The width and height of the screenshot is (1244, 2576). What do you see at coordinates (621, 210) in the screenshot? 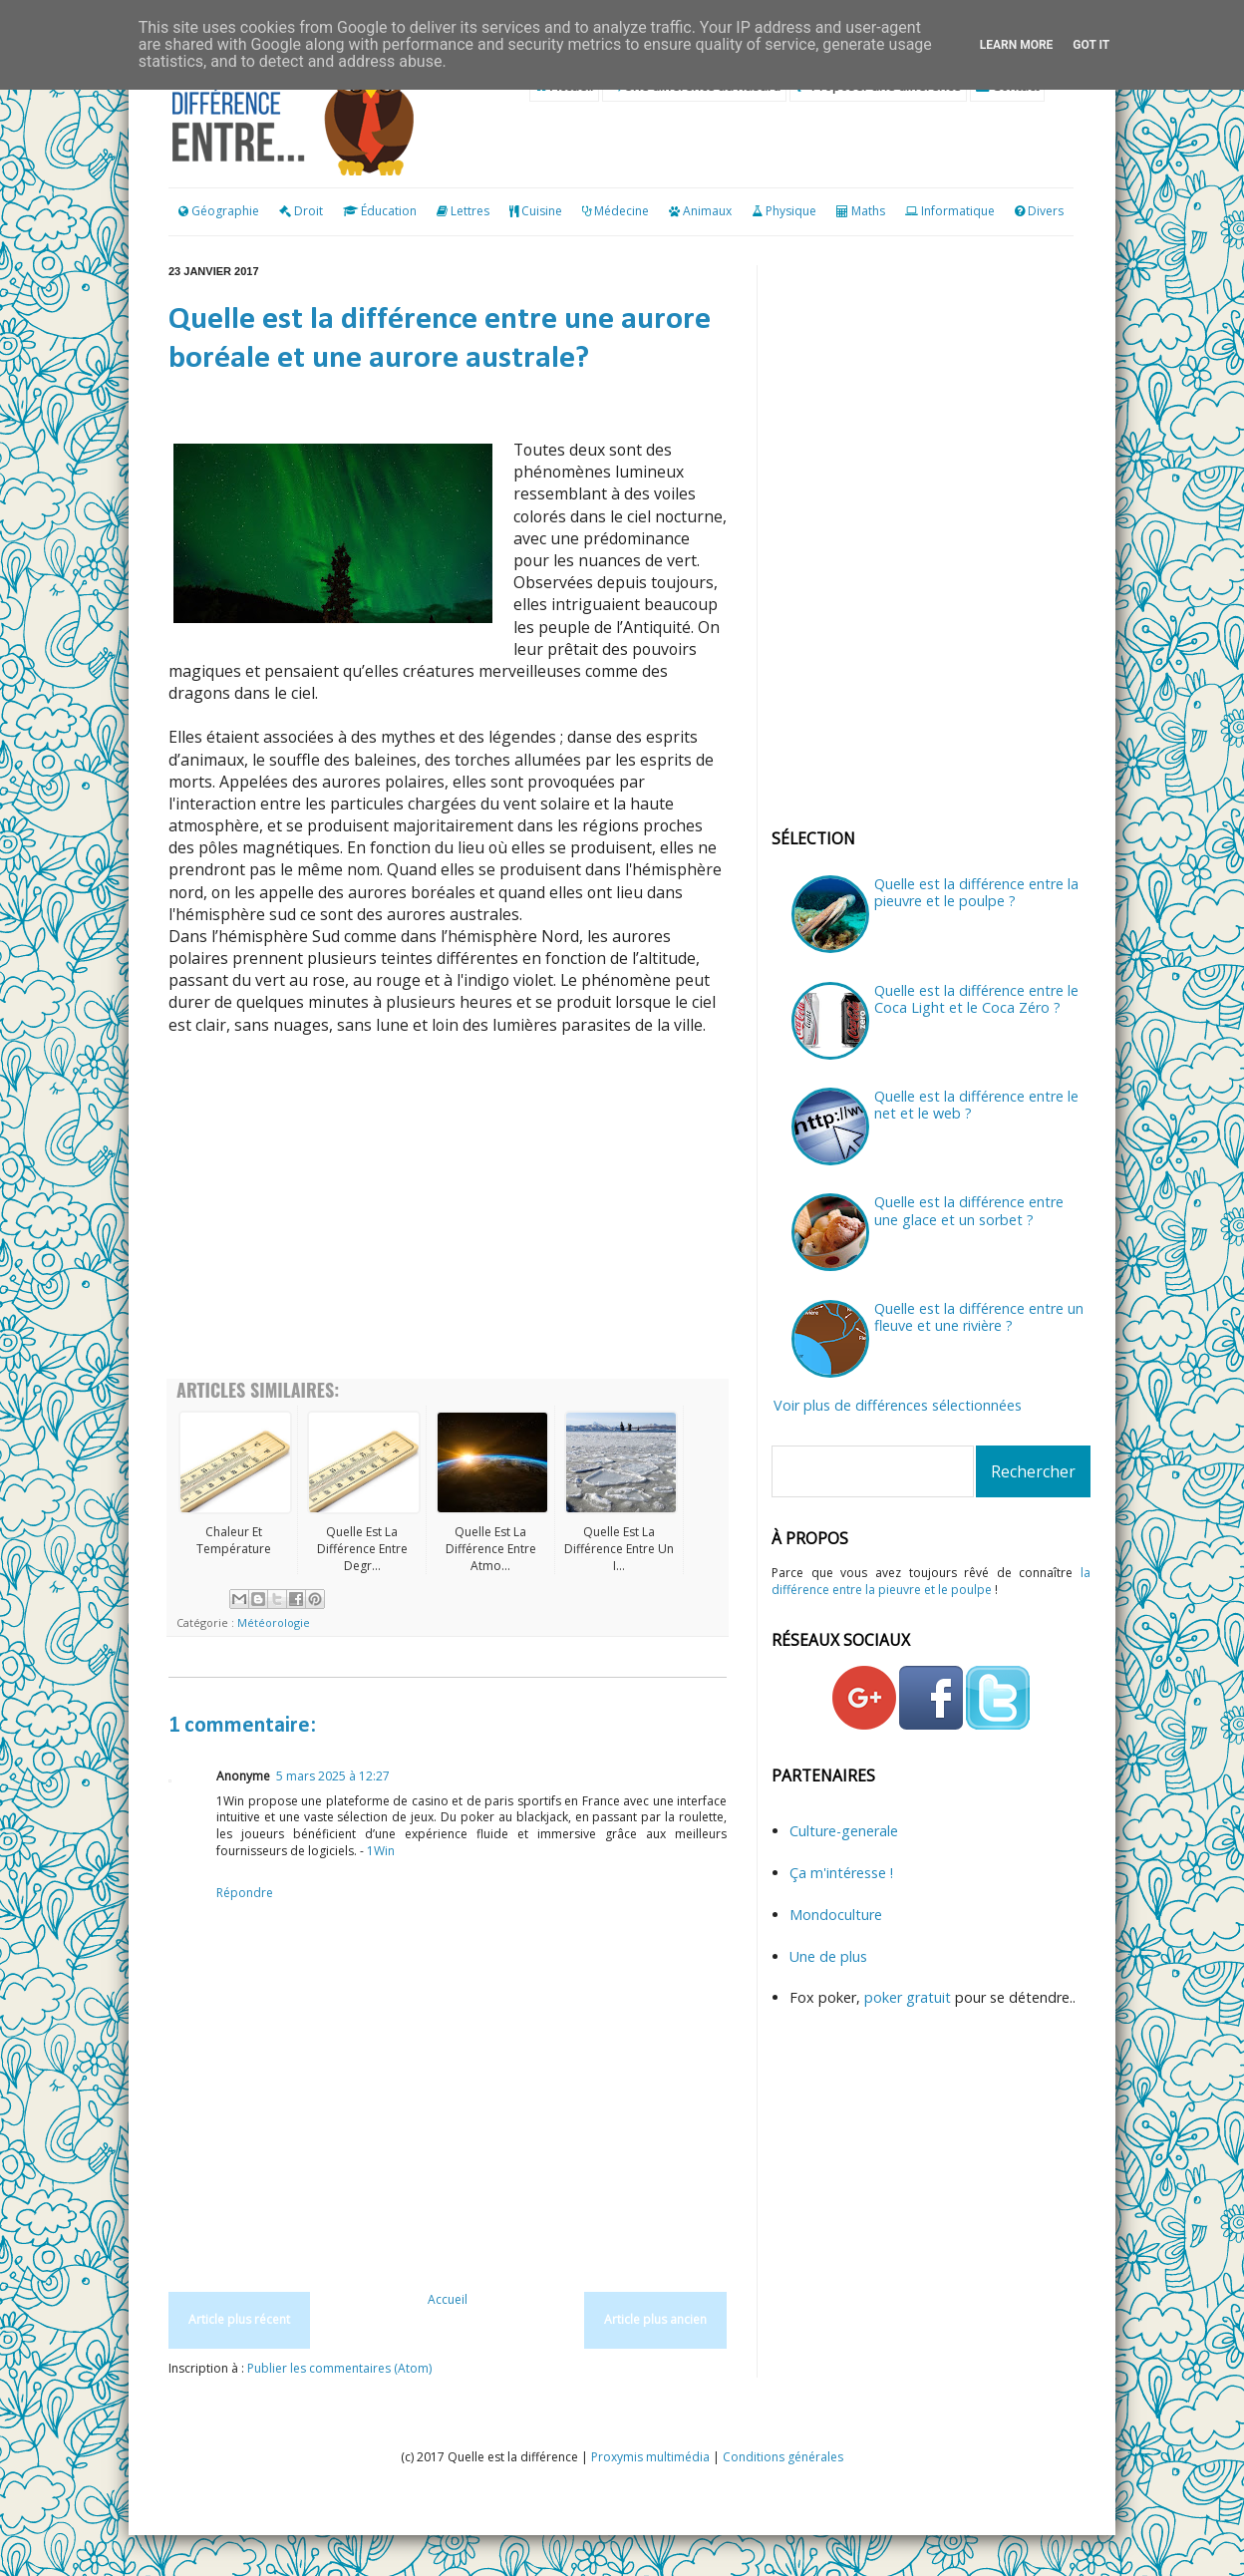
I see `Médecine` at bounding box center [621, 210].